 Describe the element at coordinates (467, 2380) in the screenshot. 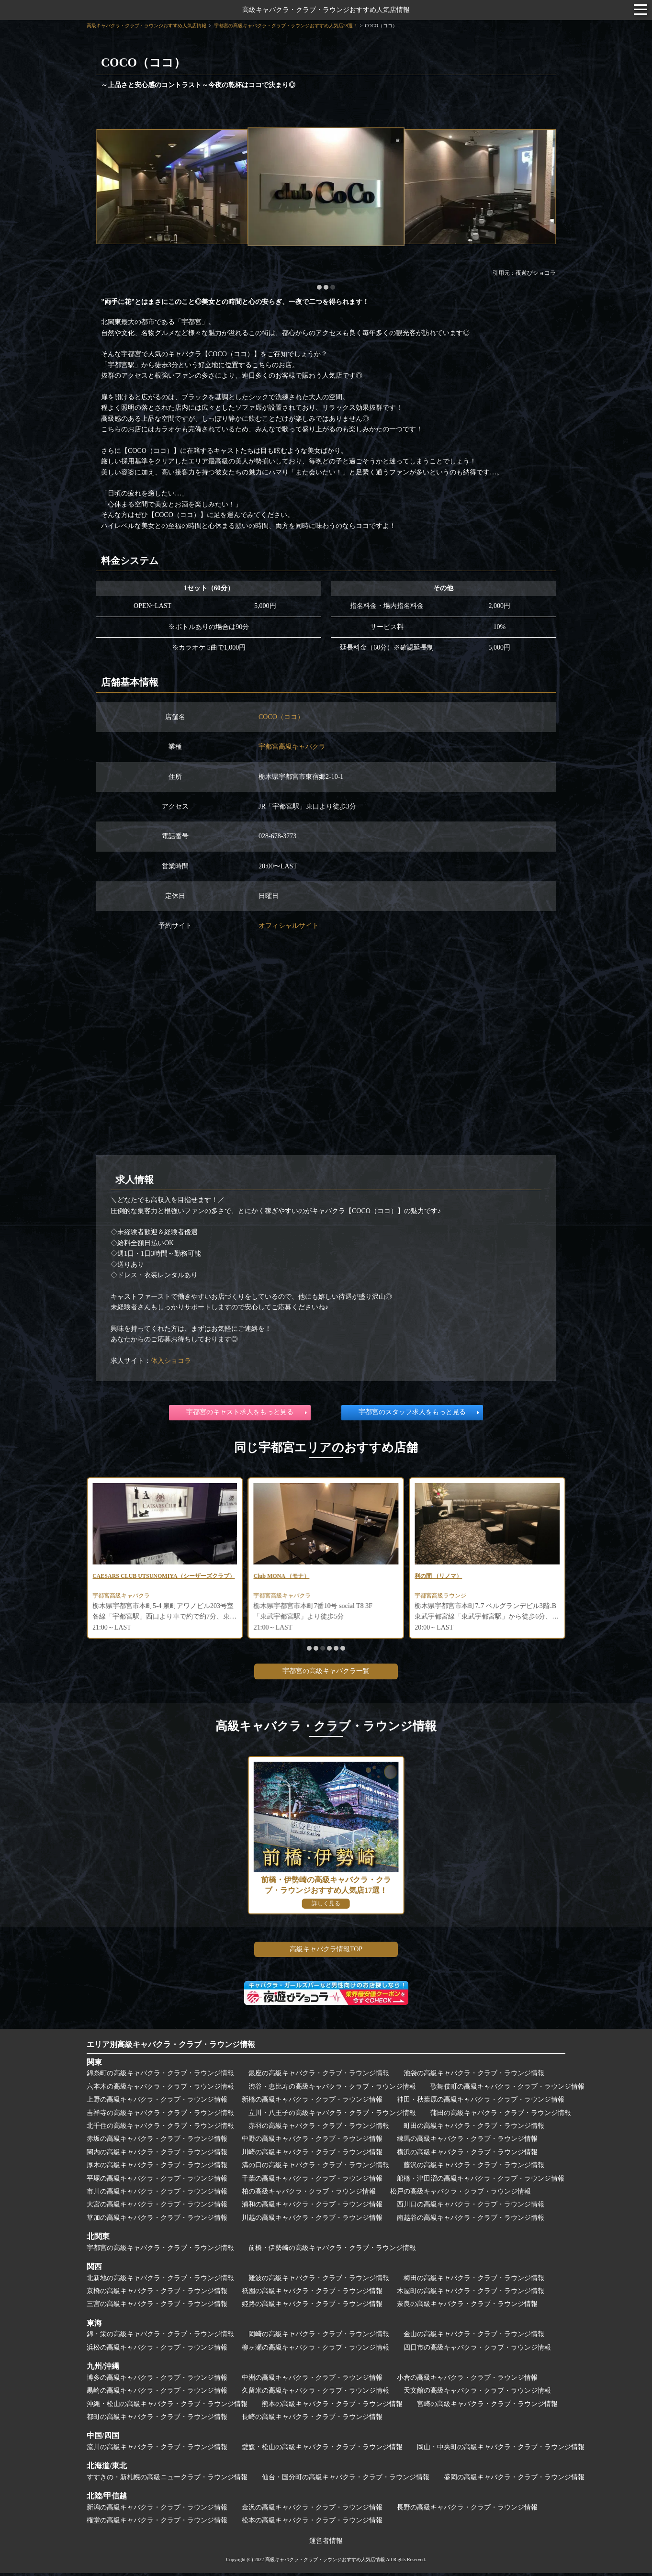

I see `小倉の高級キャバクラ・クラブ・ラウンジ情報` at that location.